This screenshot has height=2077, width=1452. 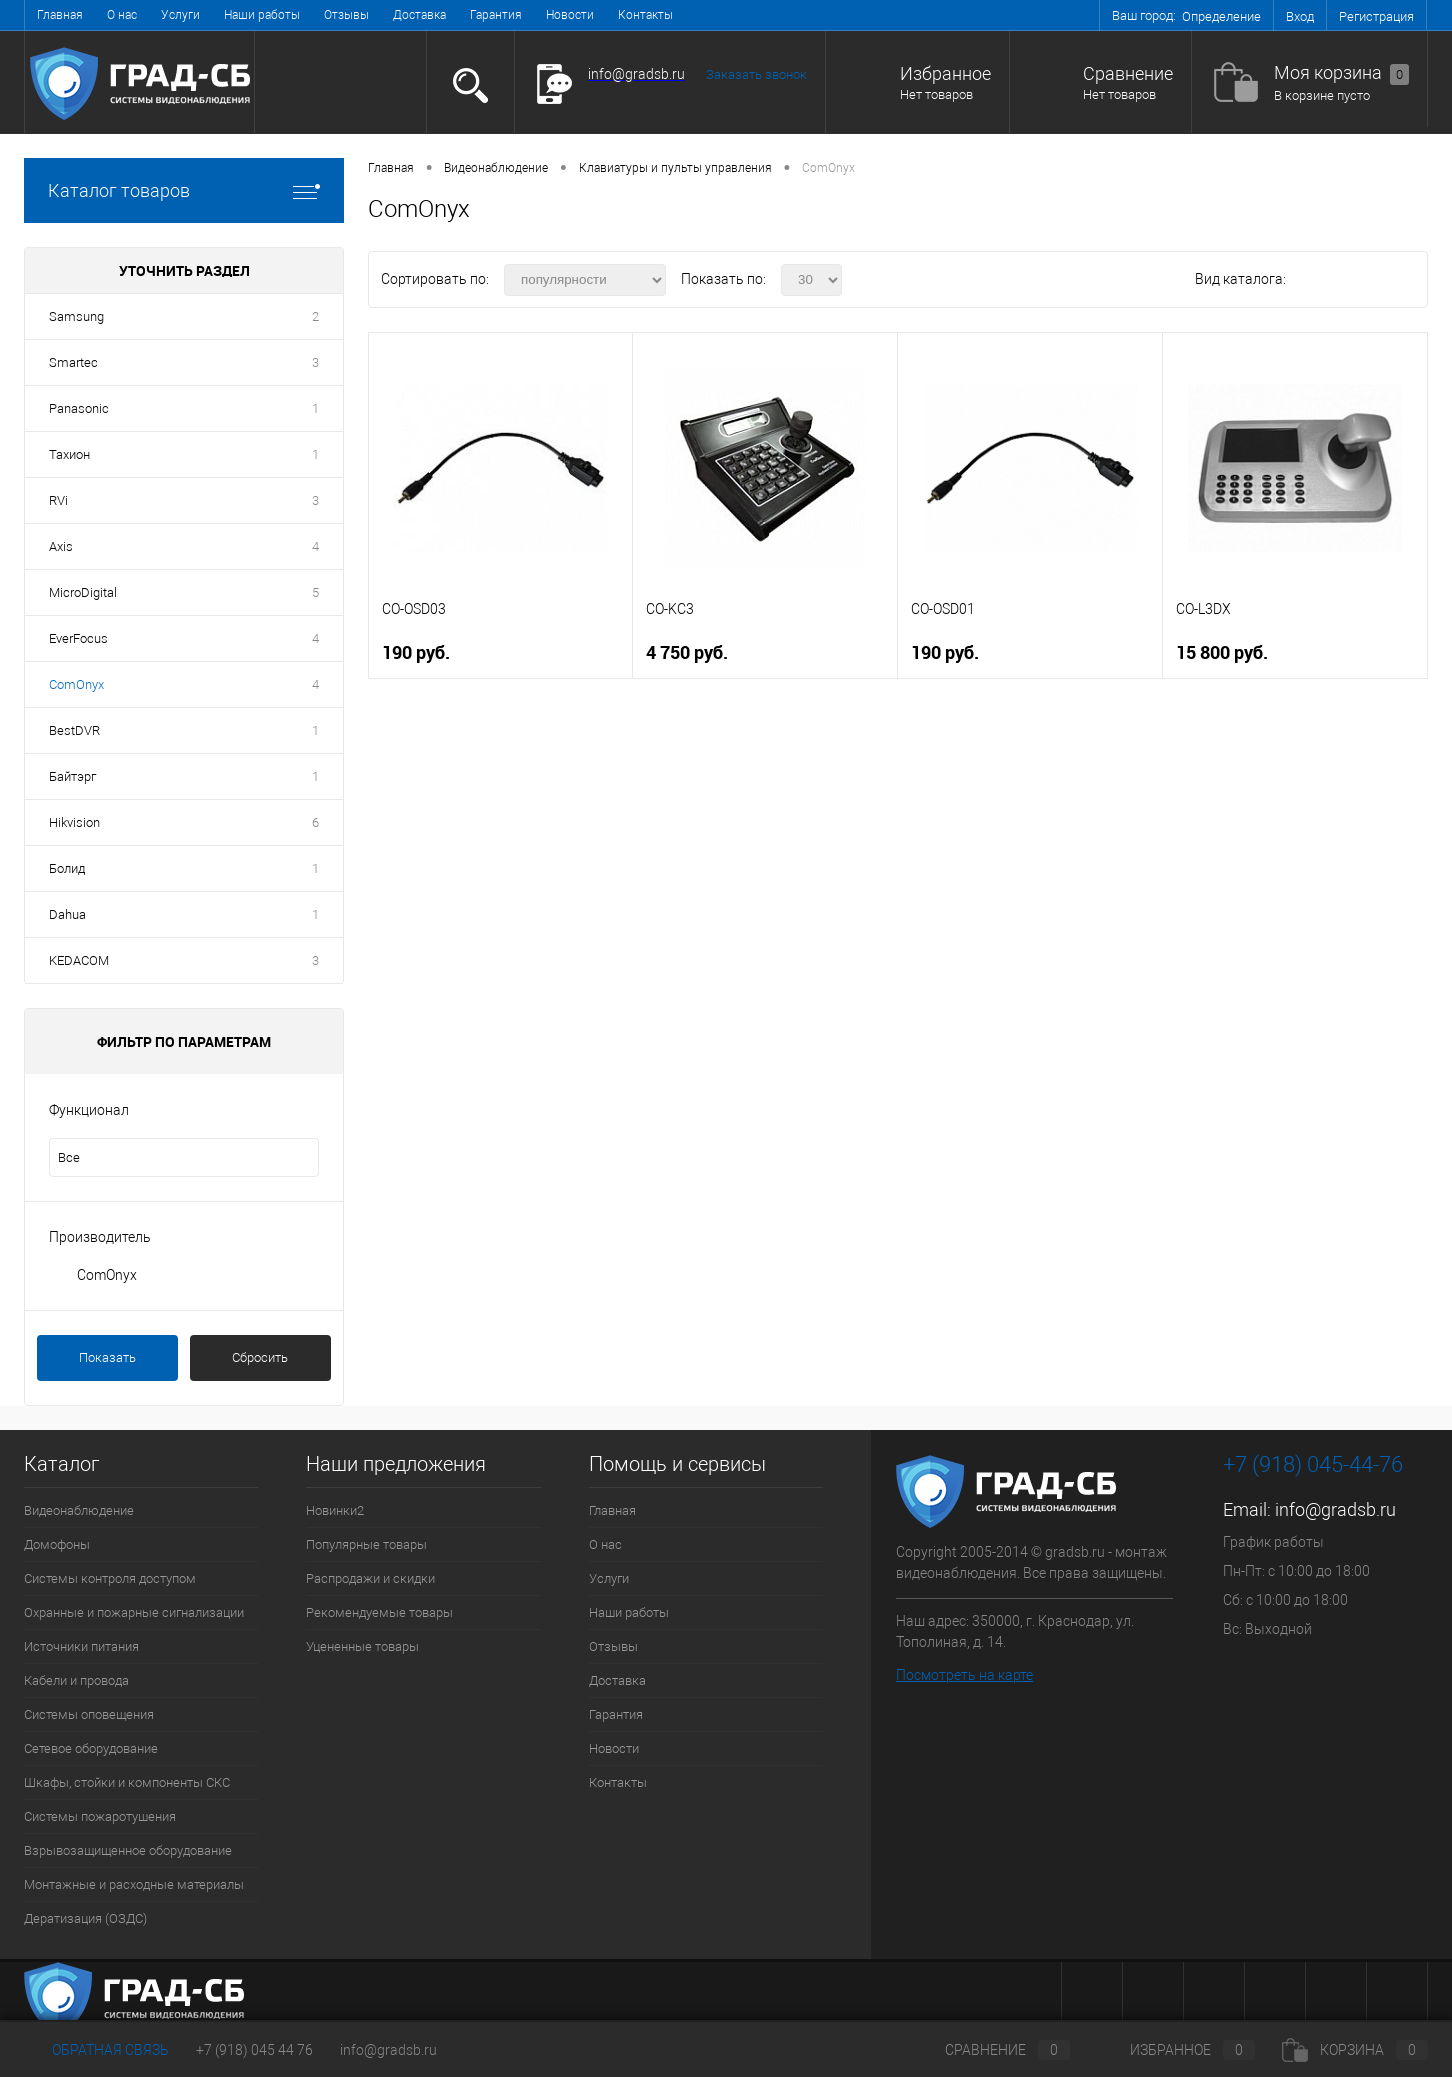 What do you see at coordinates (127, 1782) in the screenshot?
I see `Шкафы, стойки и компоненты СКС` at bounding box center [127, 1782].